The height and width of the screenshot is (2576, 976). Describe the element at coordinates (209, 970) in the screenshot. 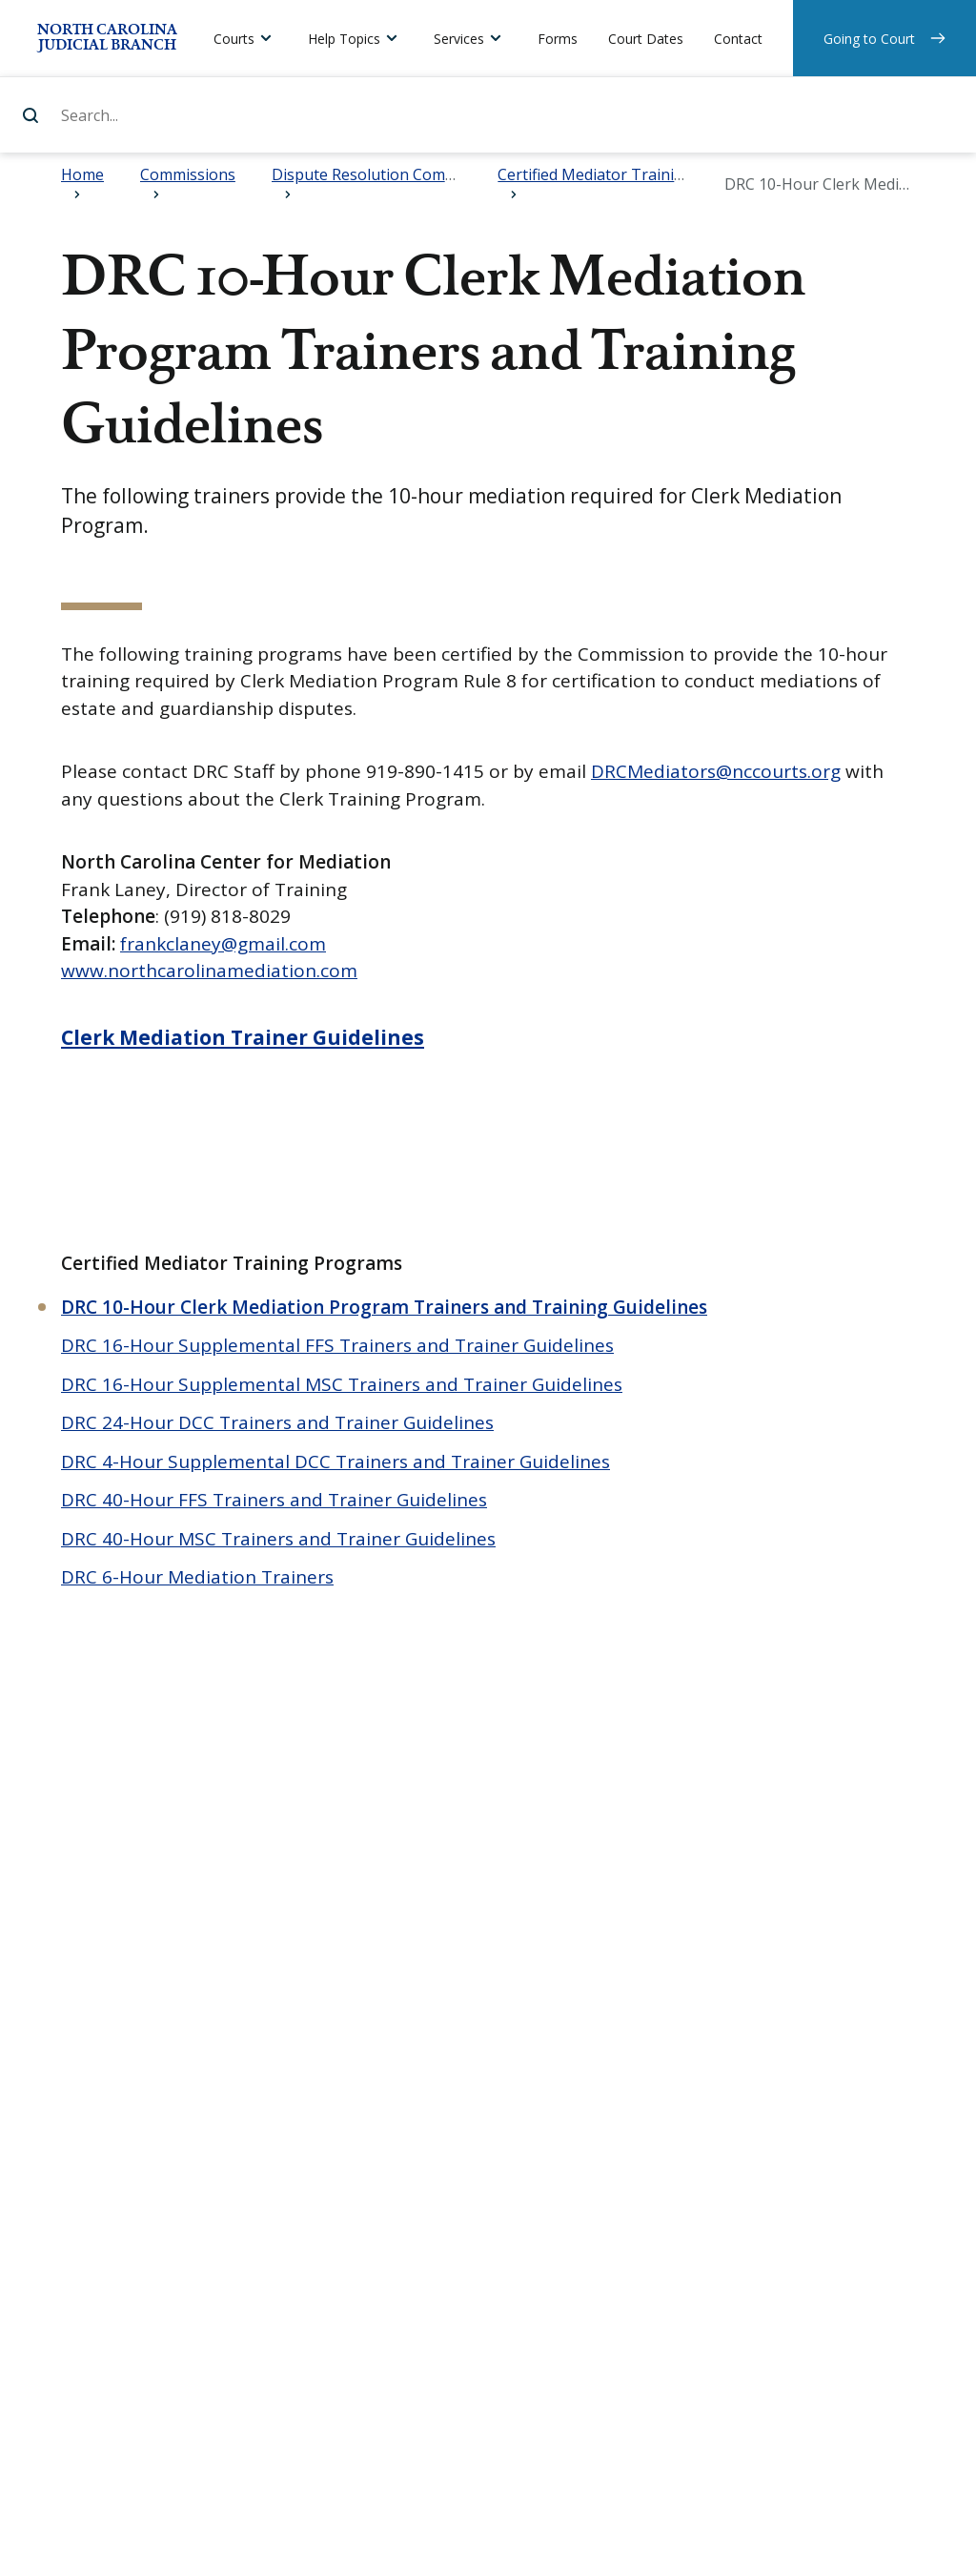

I see `www.northcarolinamediation.com` at that location.